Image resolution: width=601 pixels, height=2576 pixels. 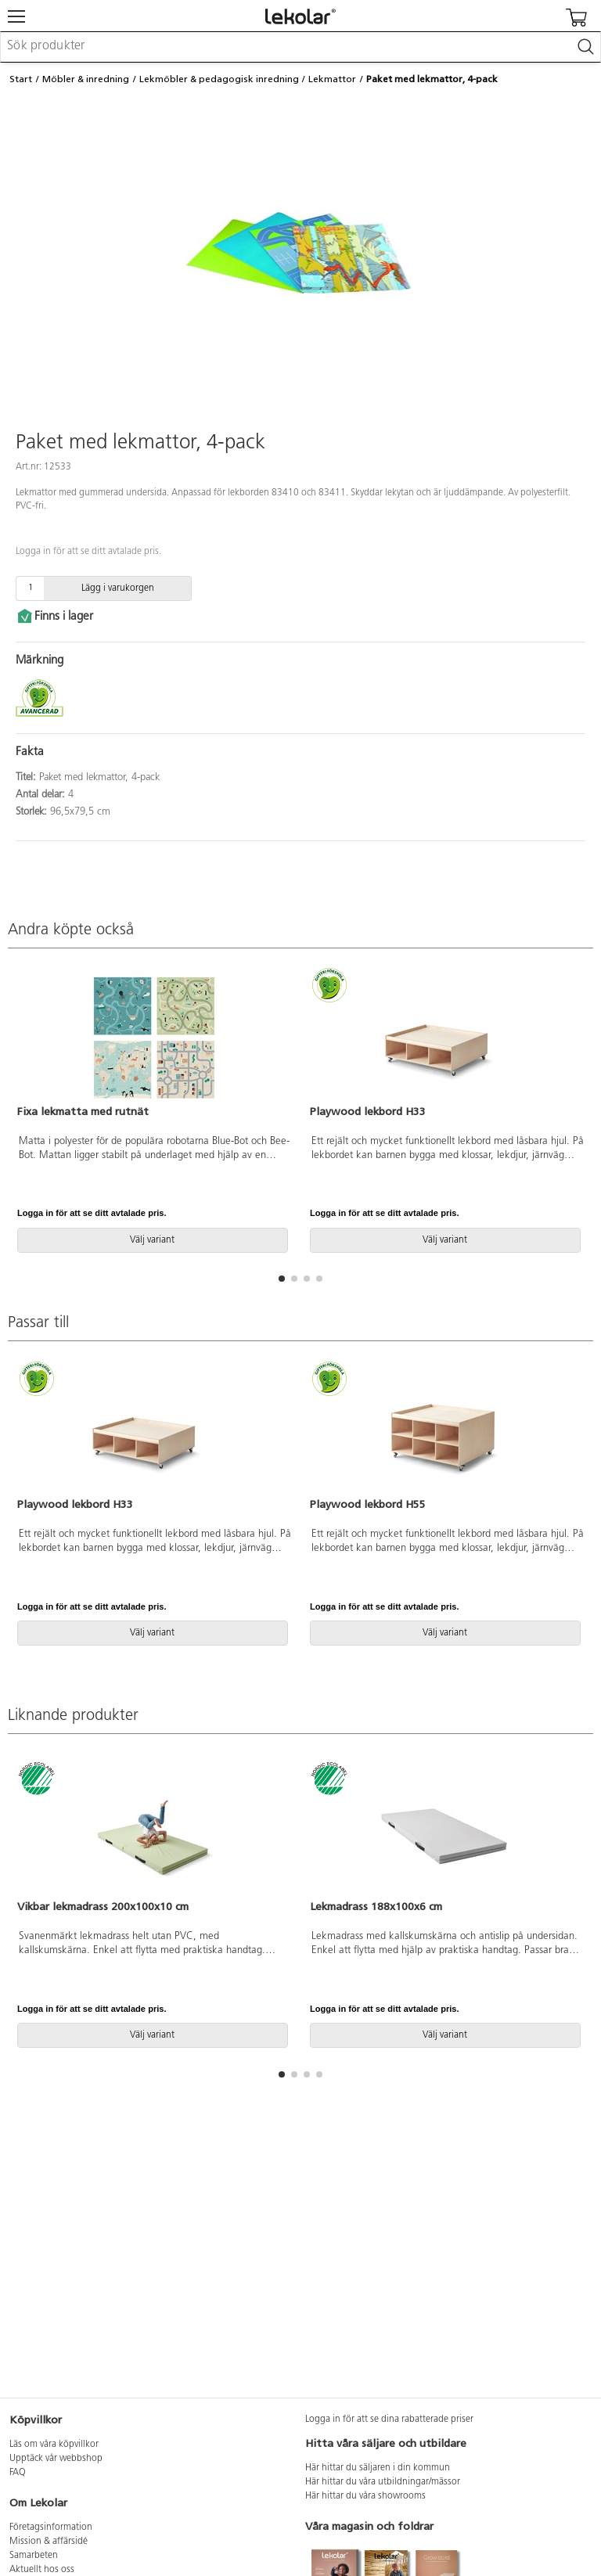 What do you see at coordinates (41, 2569) in the screenshot?
I see `Aktuellt hos oss` at bounding box center [41, 2569].